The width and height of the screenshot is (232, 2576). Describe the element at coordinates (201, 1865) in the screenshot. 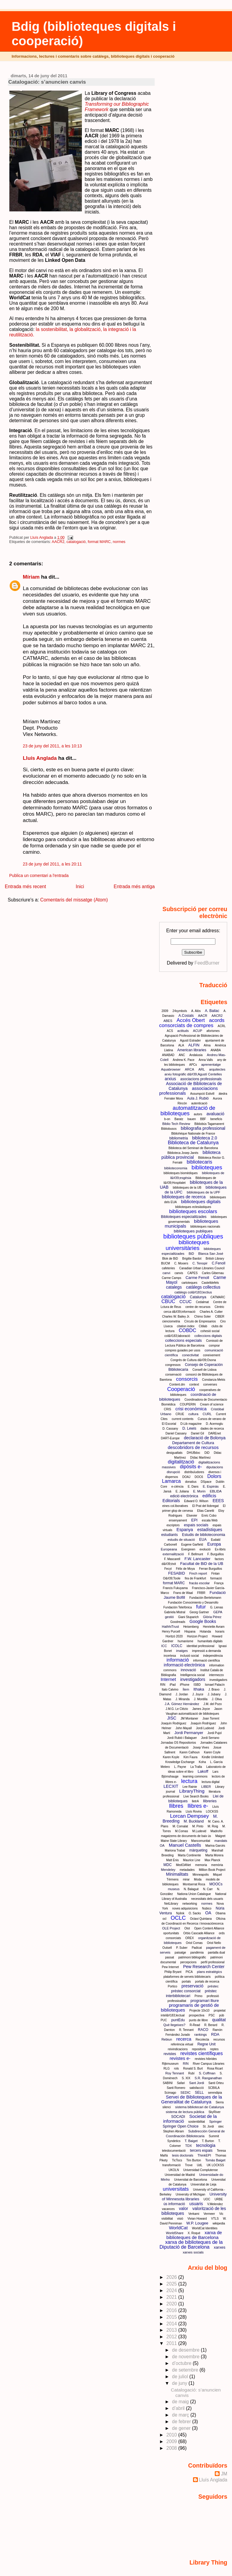

I see `memoria` at that location.